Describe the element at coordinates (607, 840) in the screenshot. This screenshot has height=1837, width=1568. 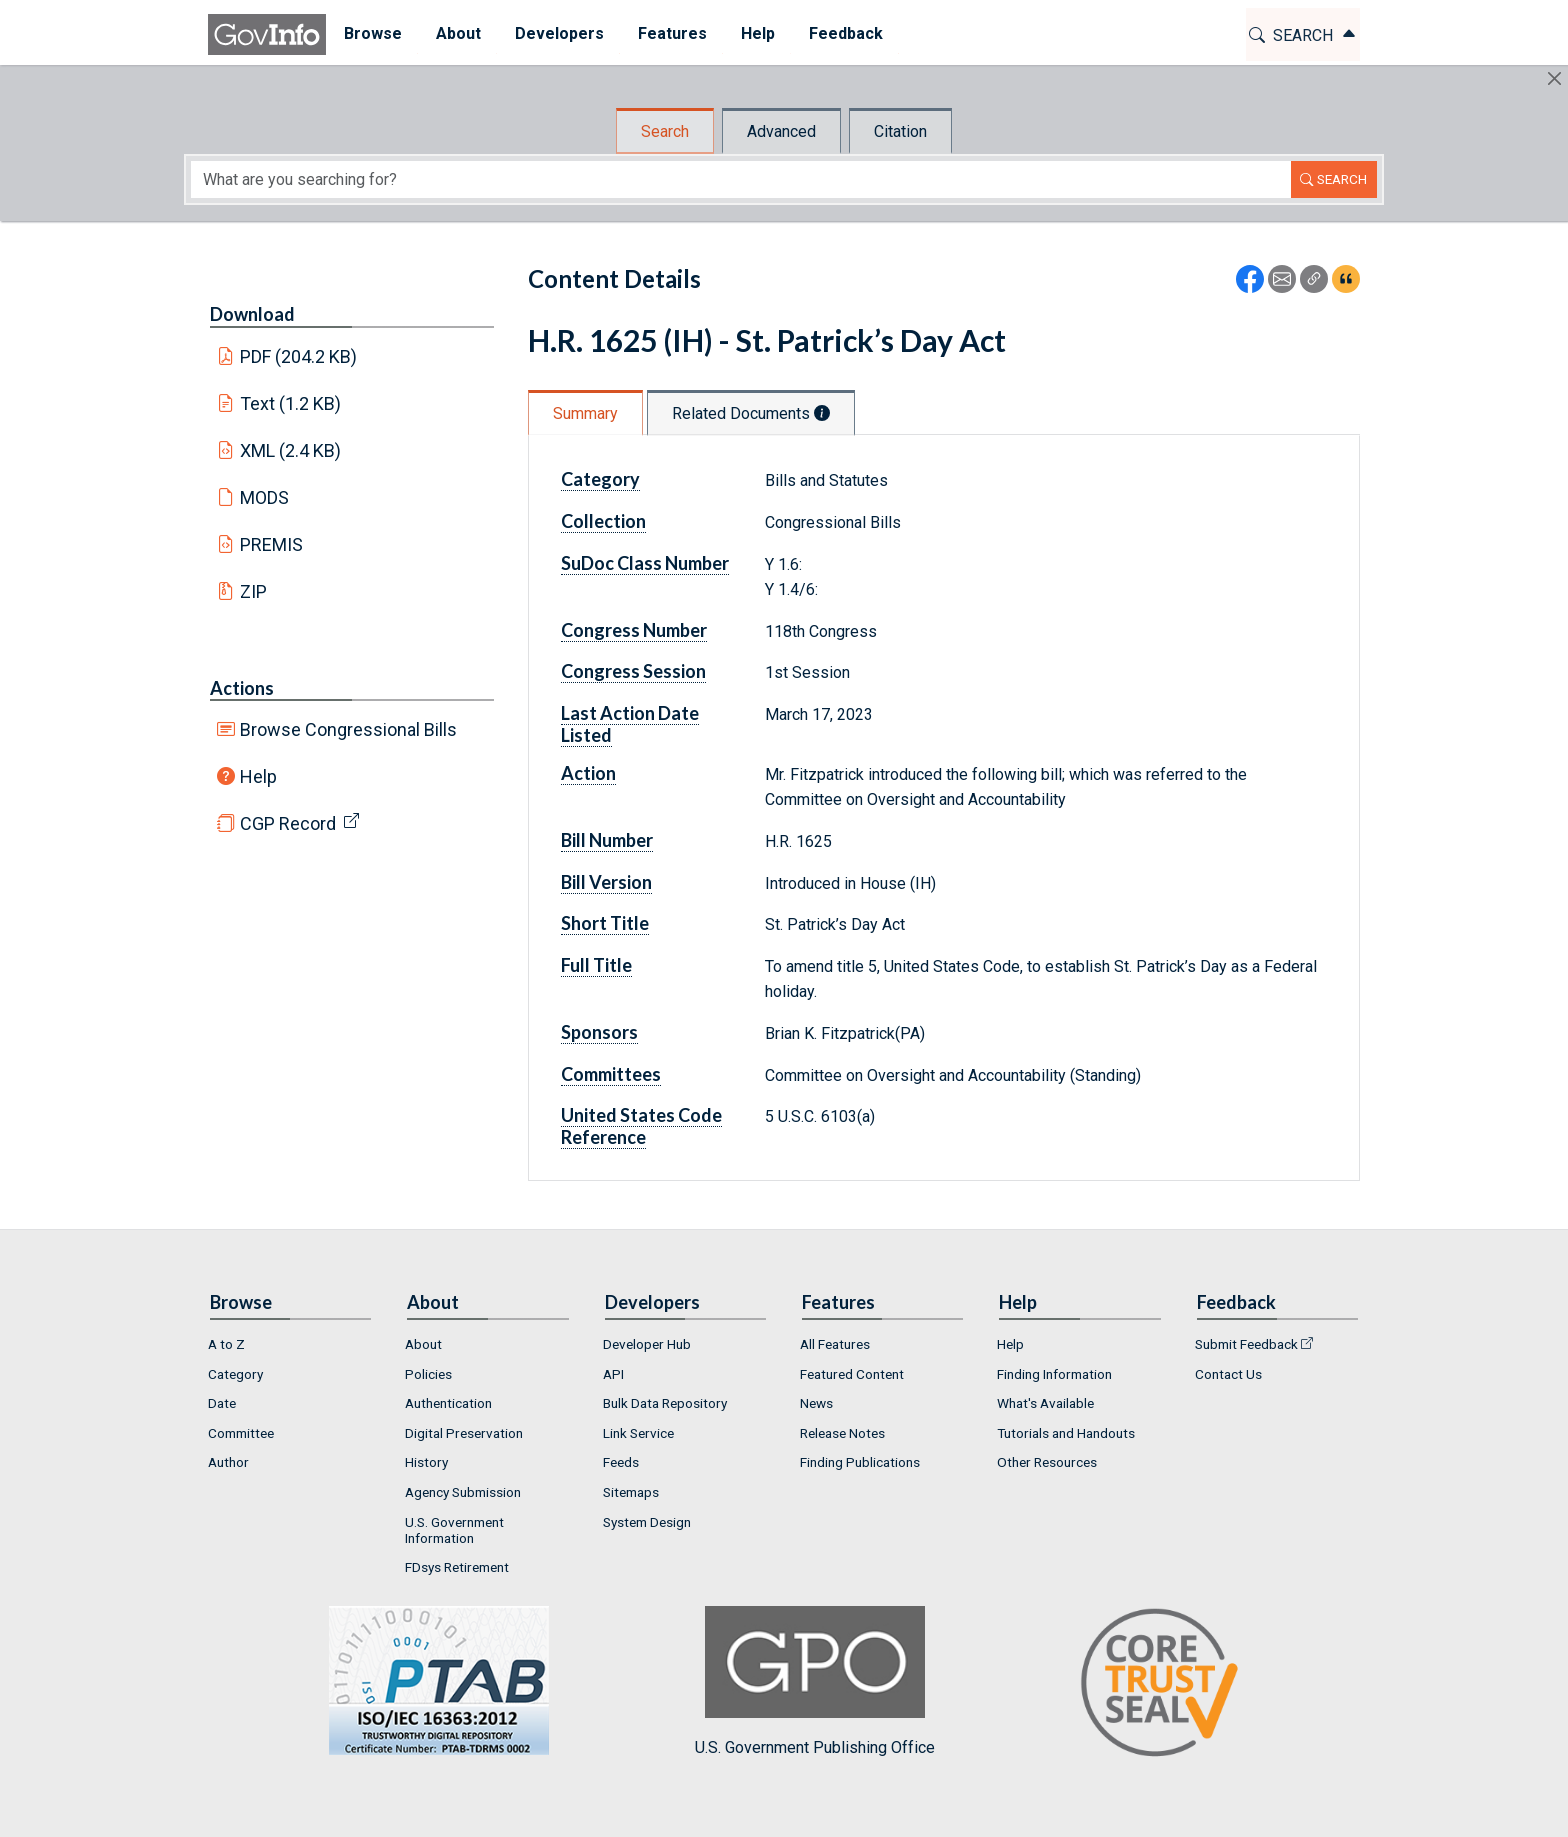
I see `Bill Number` at that location.